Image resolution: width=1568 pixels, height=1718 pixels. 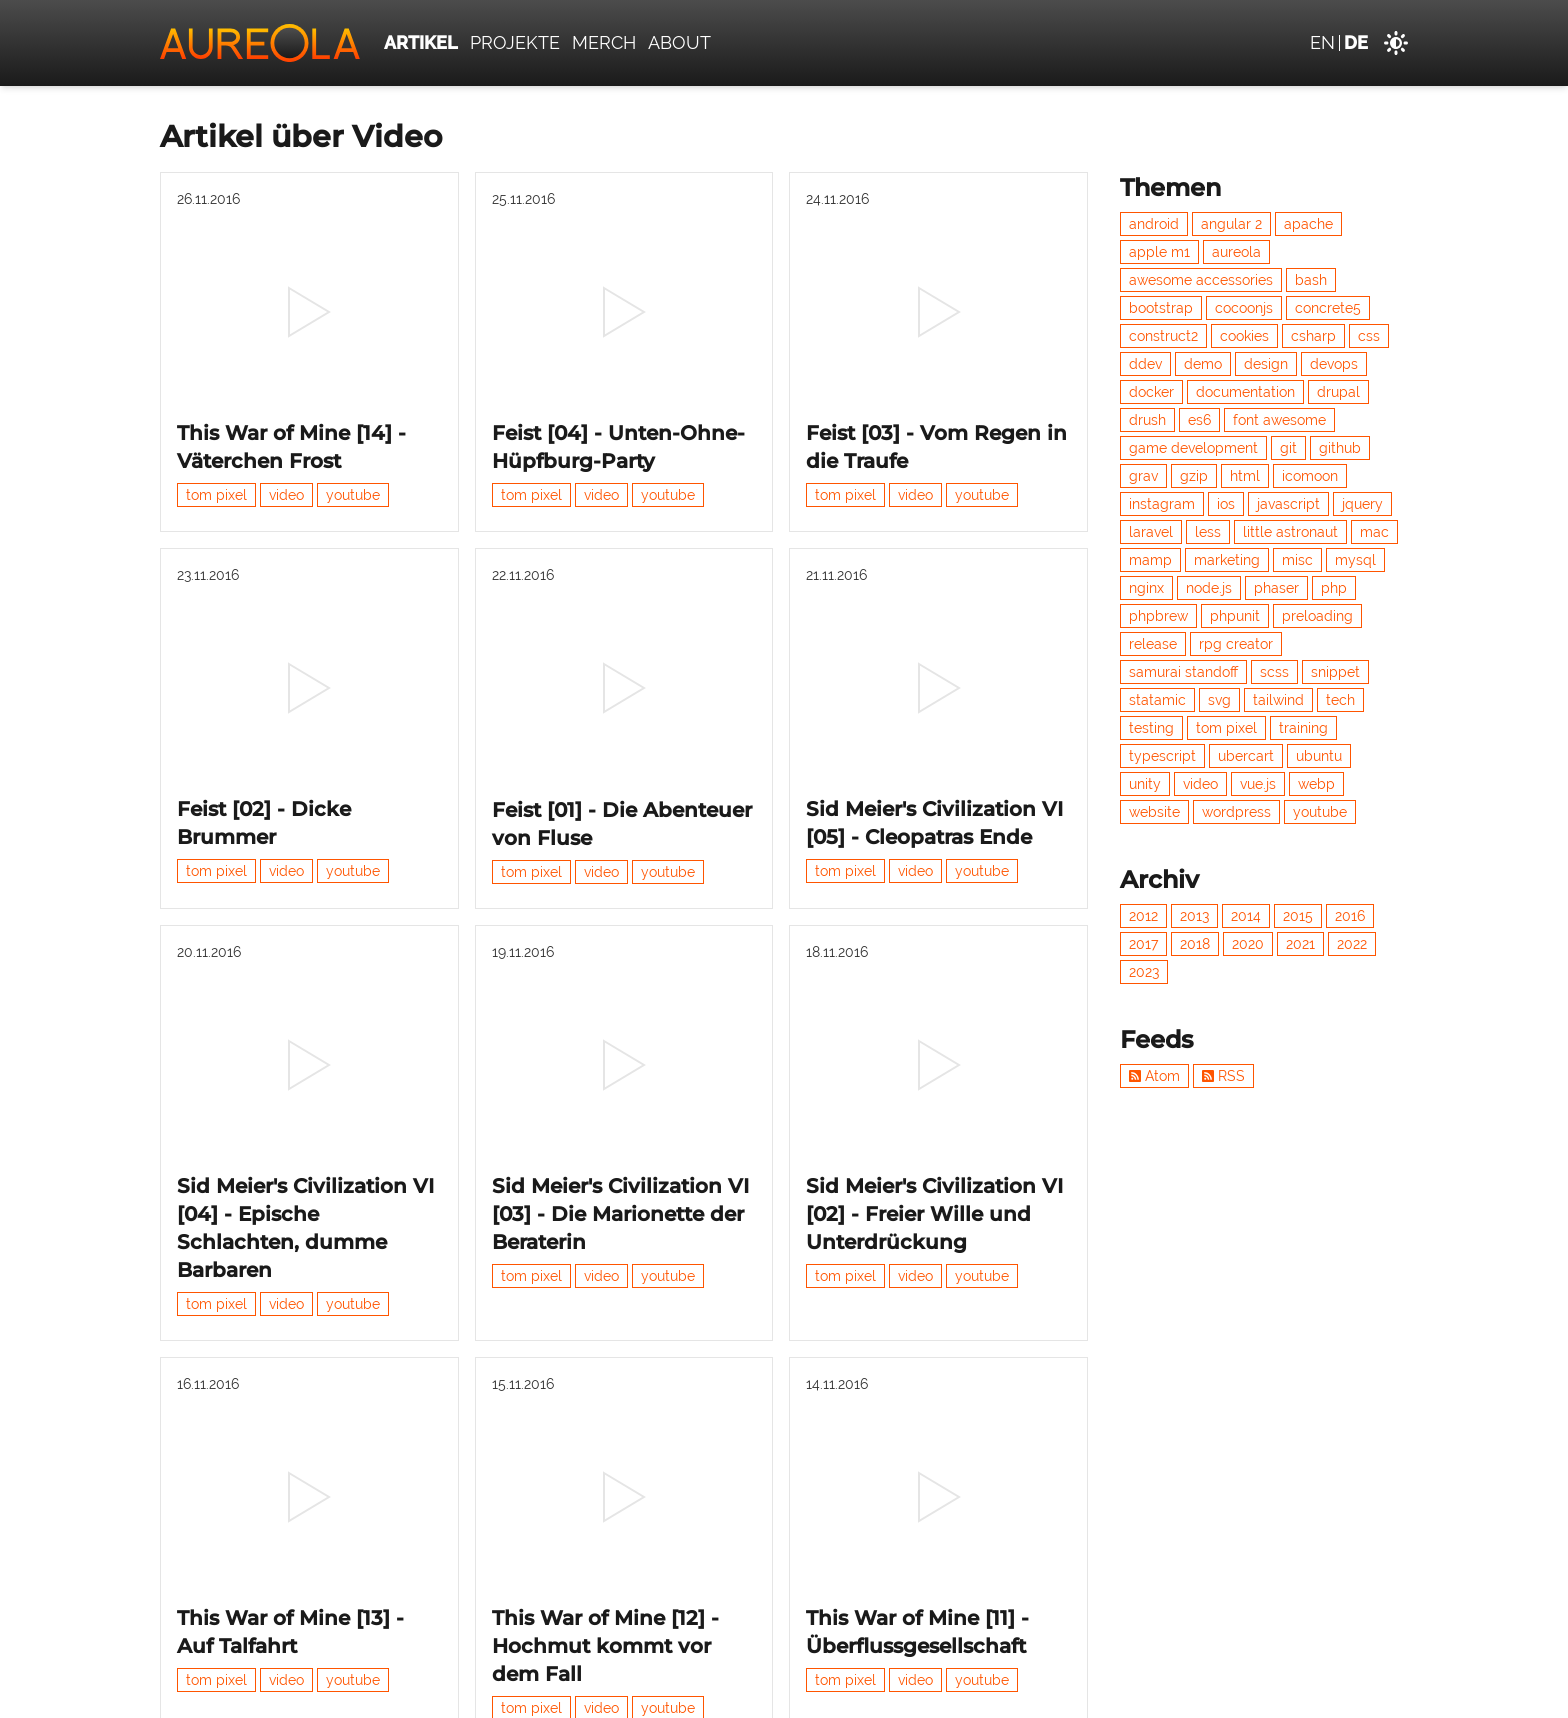 I want to click on marketing, so click(x=1227, y=560).